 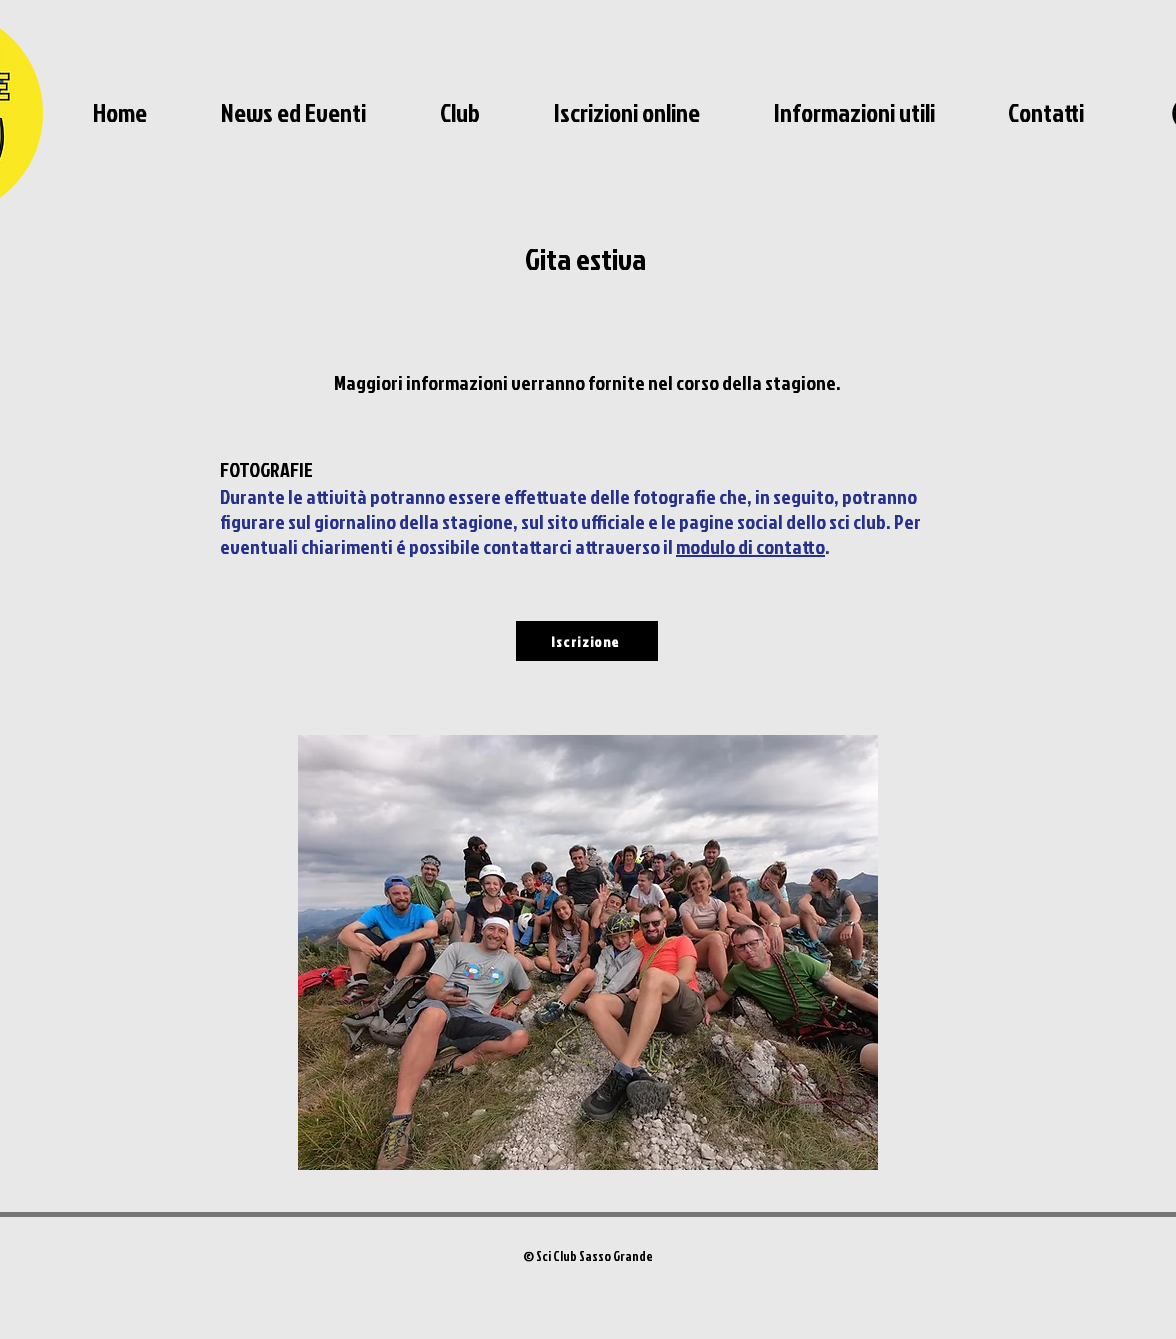 I want to click on [Iscrizione], so click(x=587, y=641).